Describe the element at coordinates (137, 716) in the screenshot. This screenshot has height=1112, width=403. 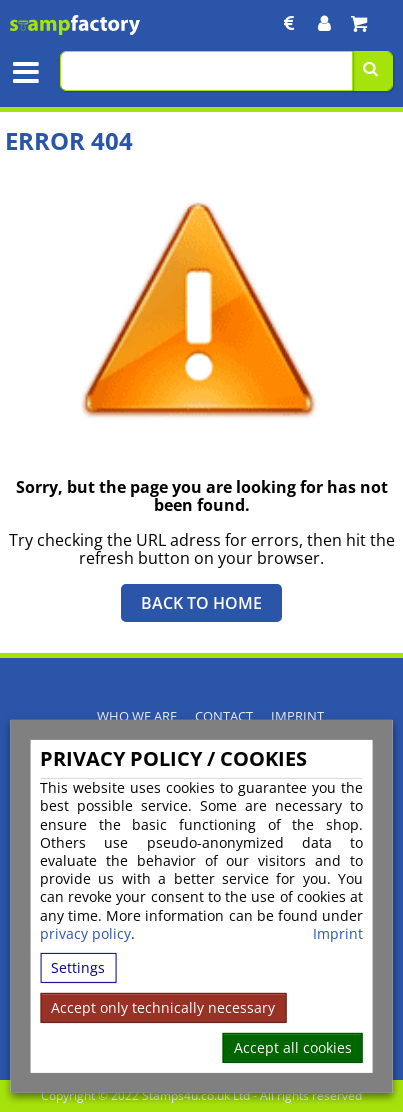
I see `Who We Are` at that location.